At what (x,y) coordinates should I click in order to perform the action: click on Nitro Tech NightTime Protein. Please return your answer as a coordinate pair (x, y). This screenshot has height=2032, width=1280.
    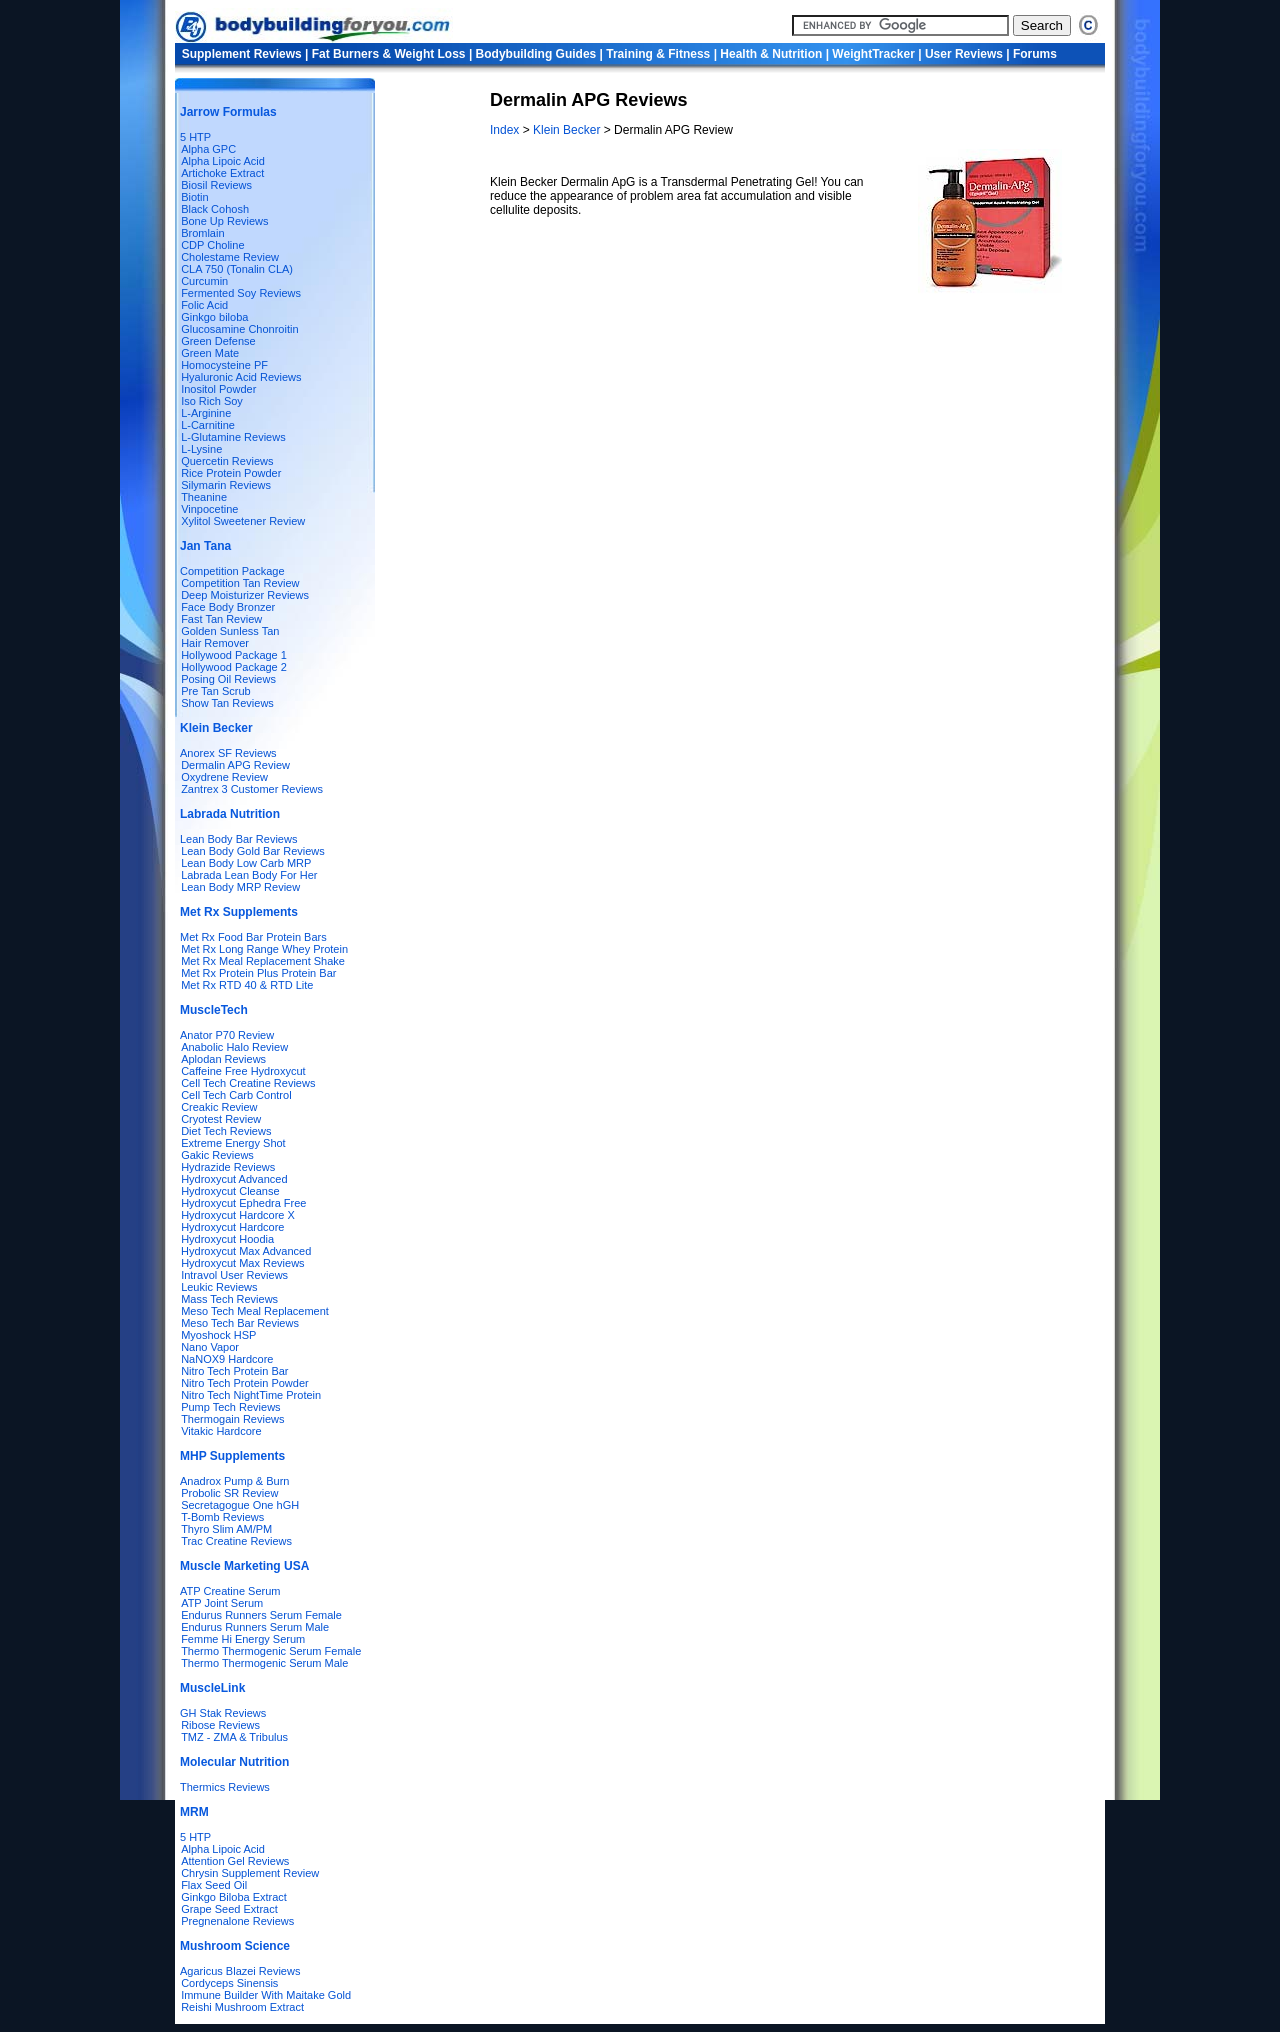
    Looking at the image, I should click on (251, 1395).